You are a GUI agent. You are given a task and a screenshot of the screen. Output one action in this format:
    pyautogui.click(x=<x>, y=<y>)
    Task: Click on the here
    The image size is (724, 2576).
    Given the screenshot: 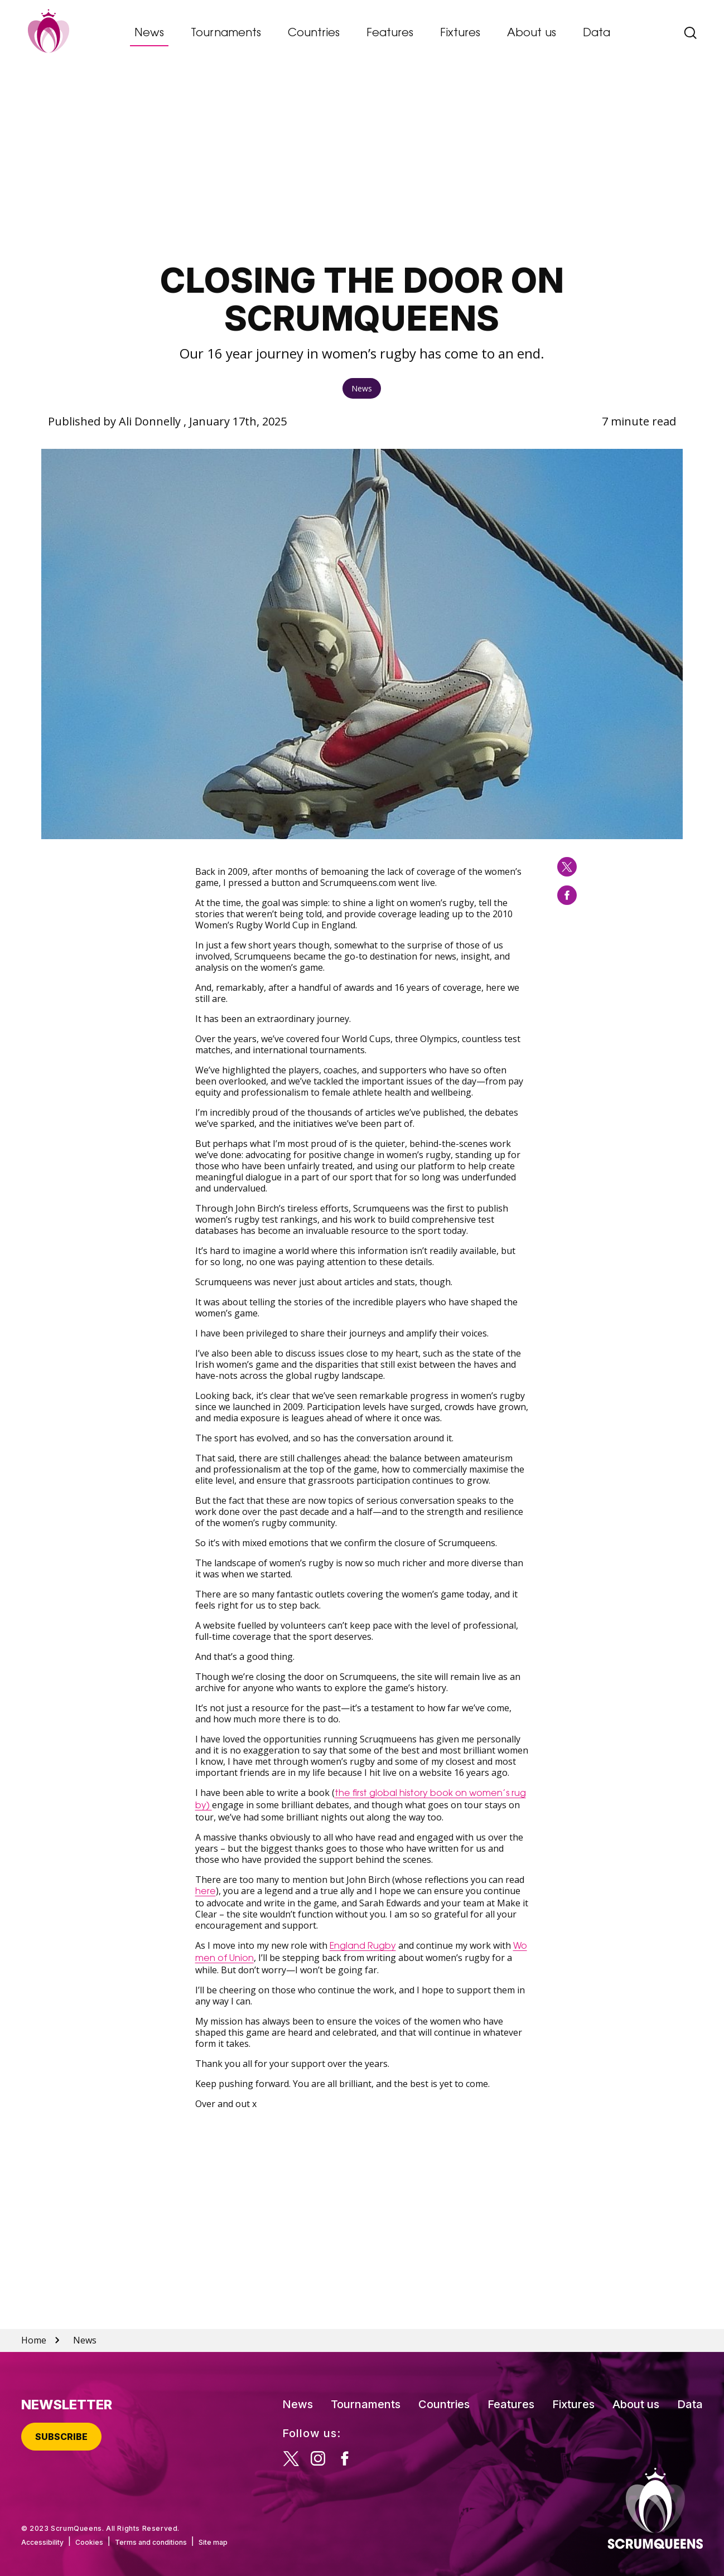 What is the action you would take?
    pyautogui.click(x=205, y=1891)
    